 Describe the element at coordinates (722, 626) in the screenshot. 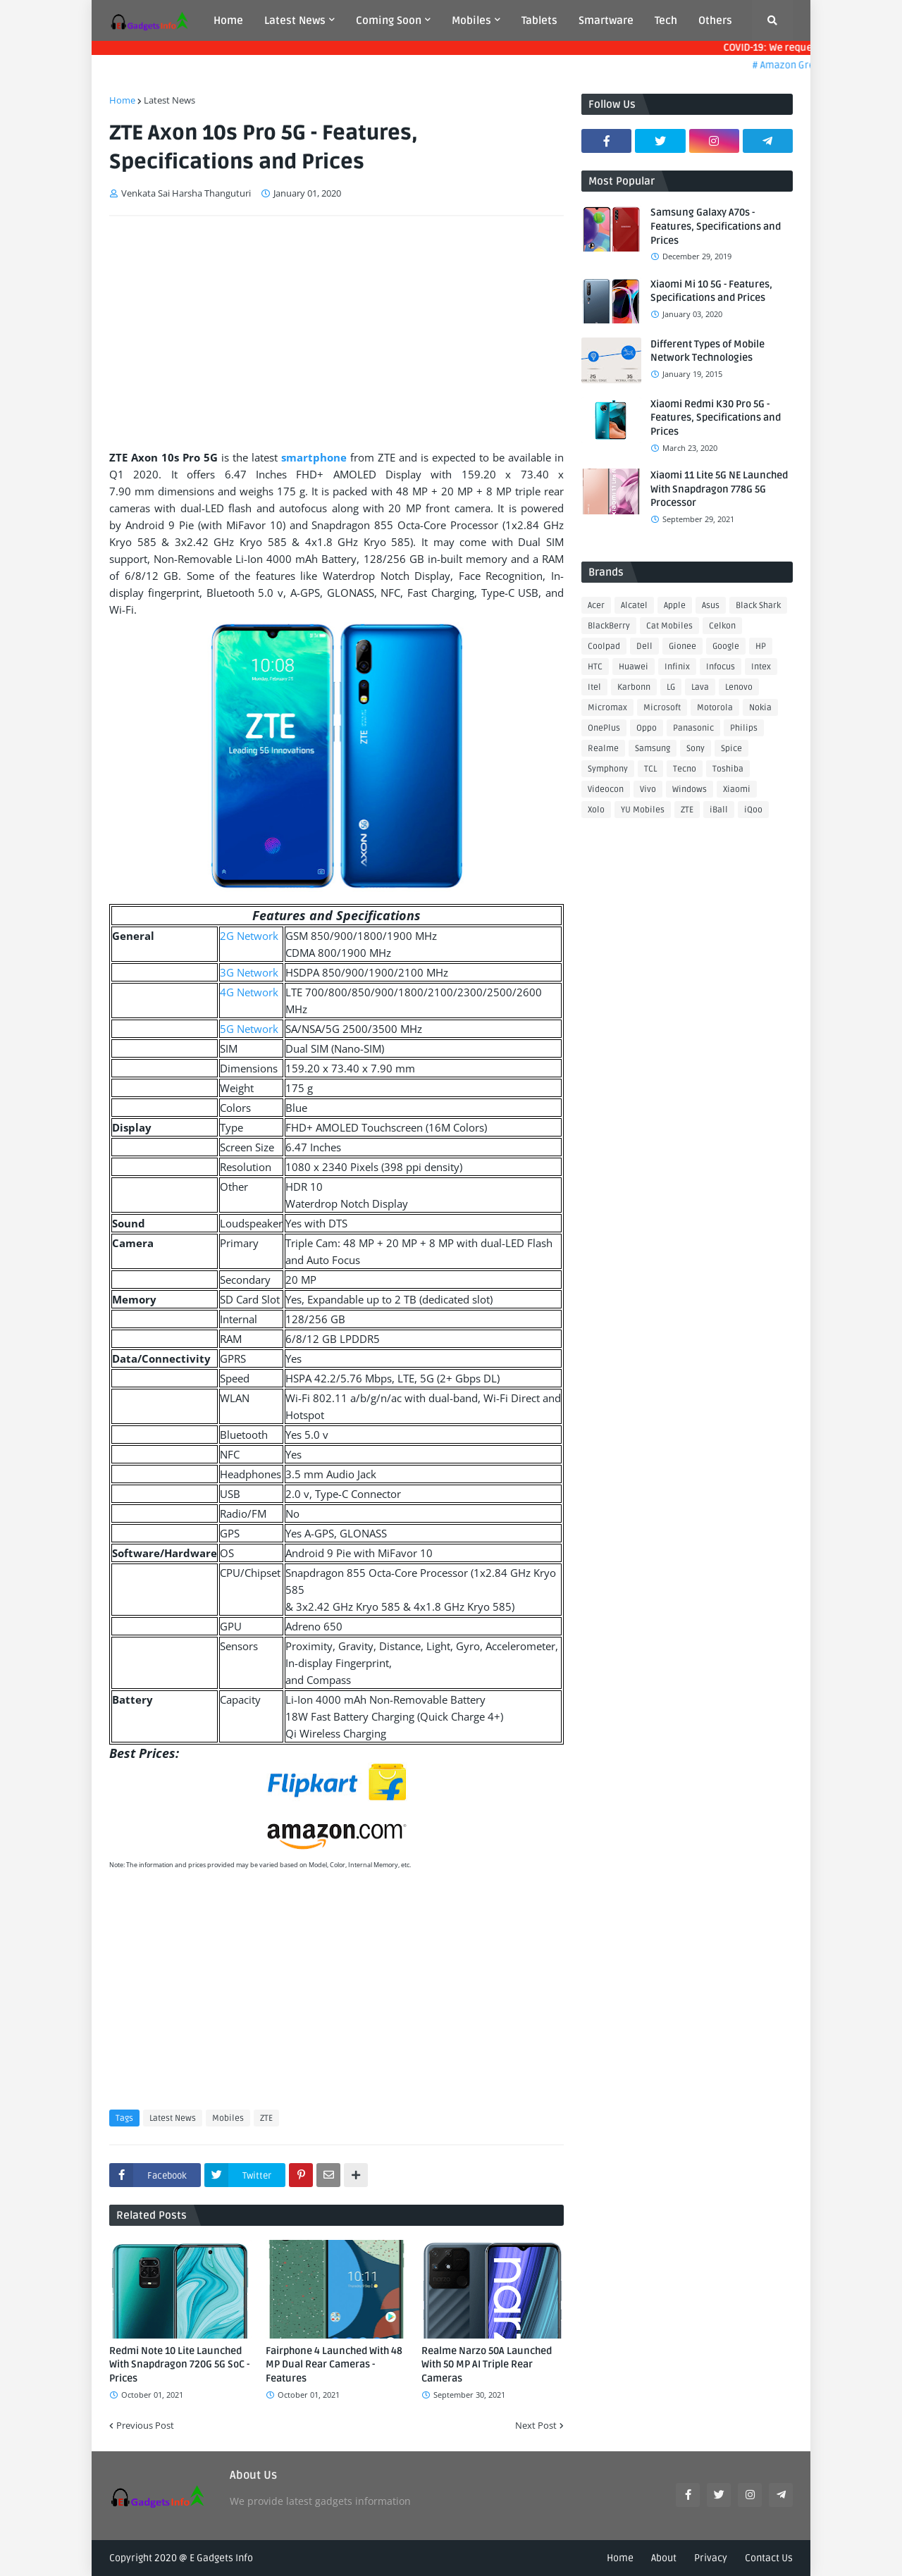

I see `Celkon` at that location.